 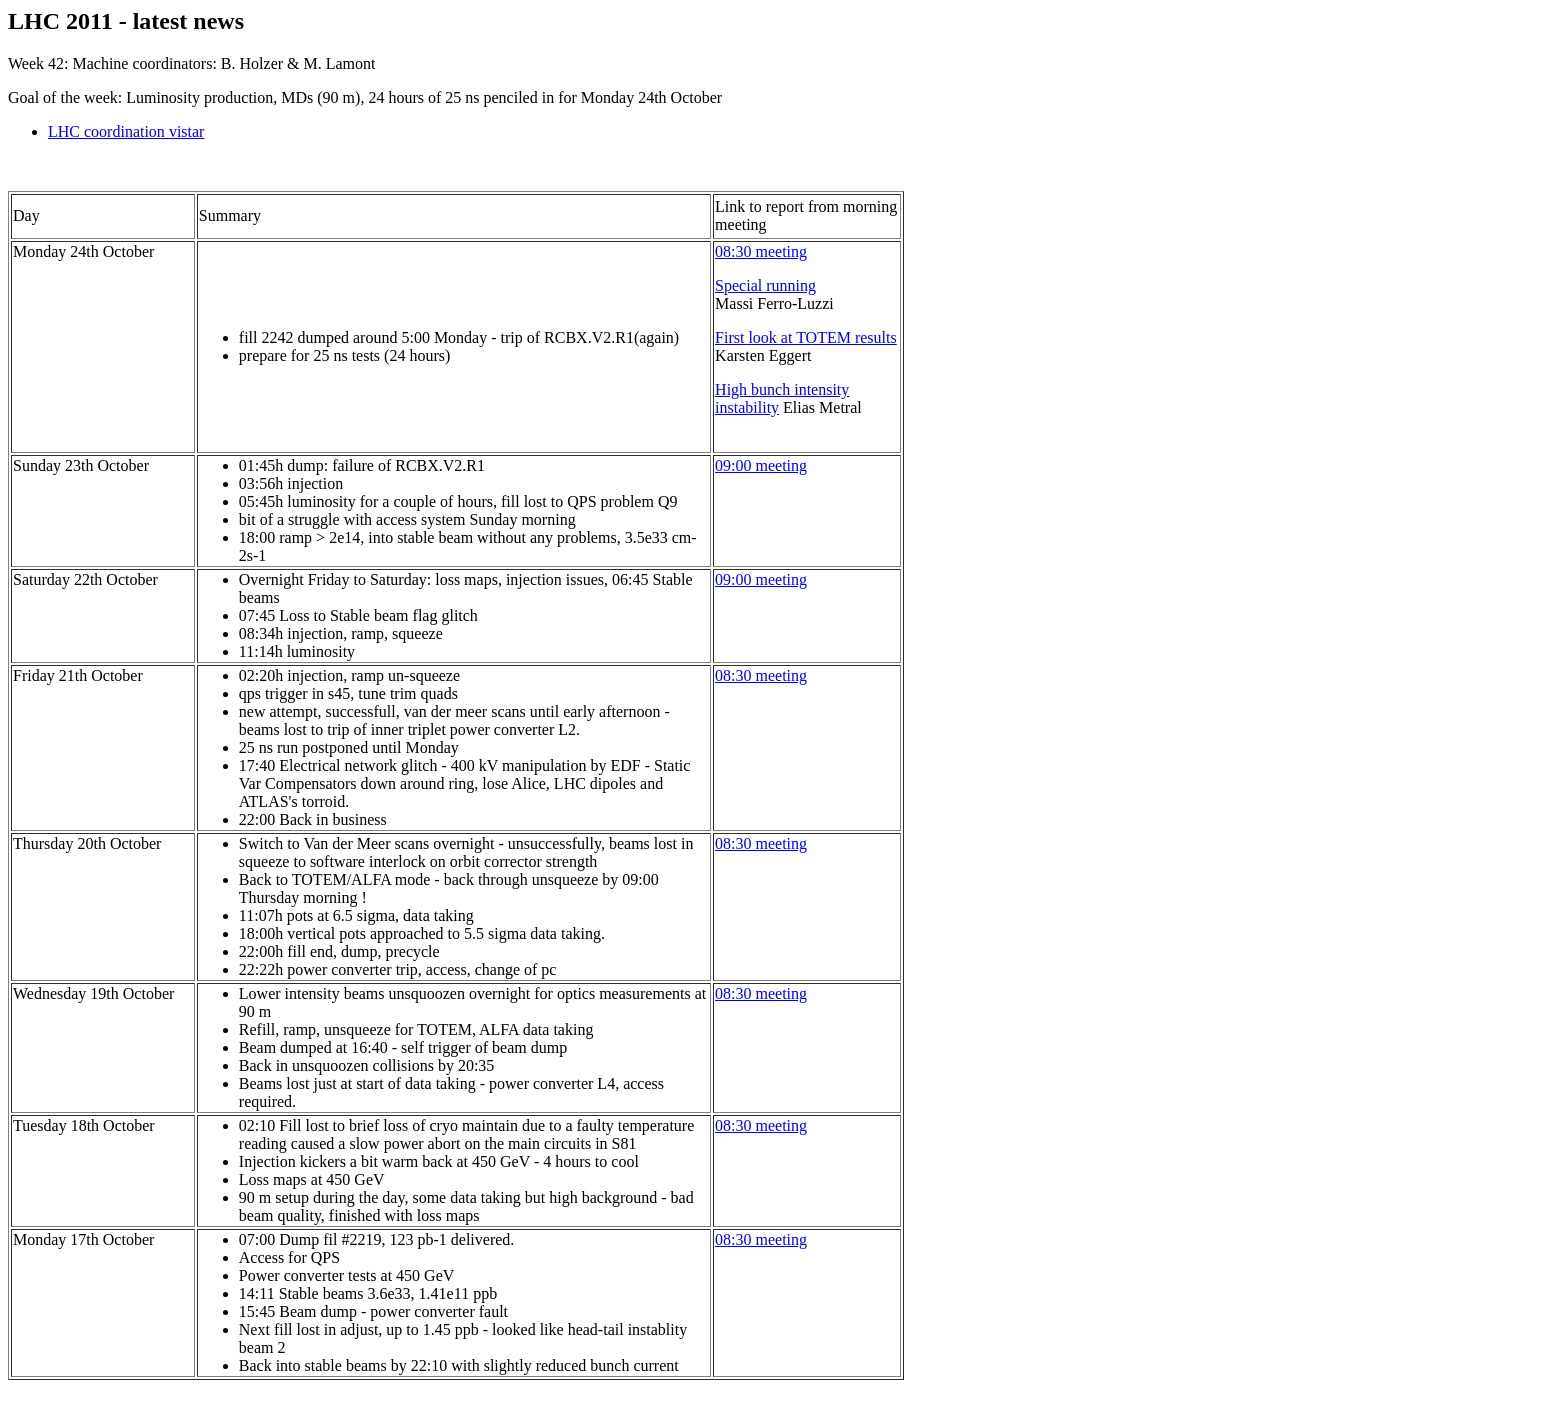 I want to click on 09:00 meeting, so click(x=761, y=465).